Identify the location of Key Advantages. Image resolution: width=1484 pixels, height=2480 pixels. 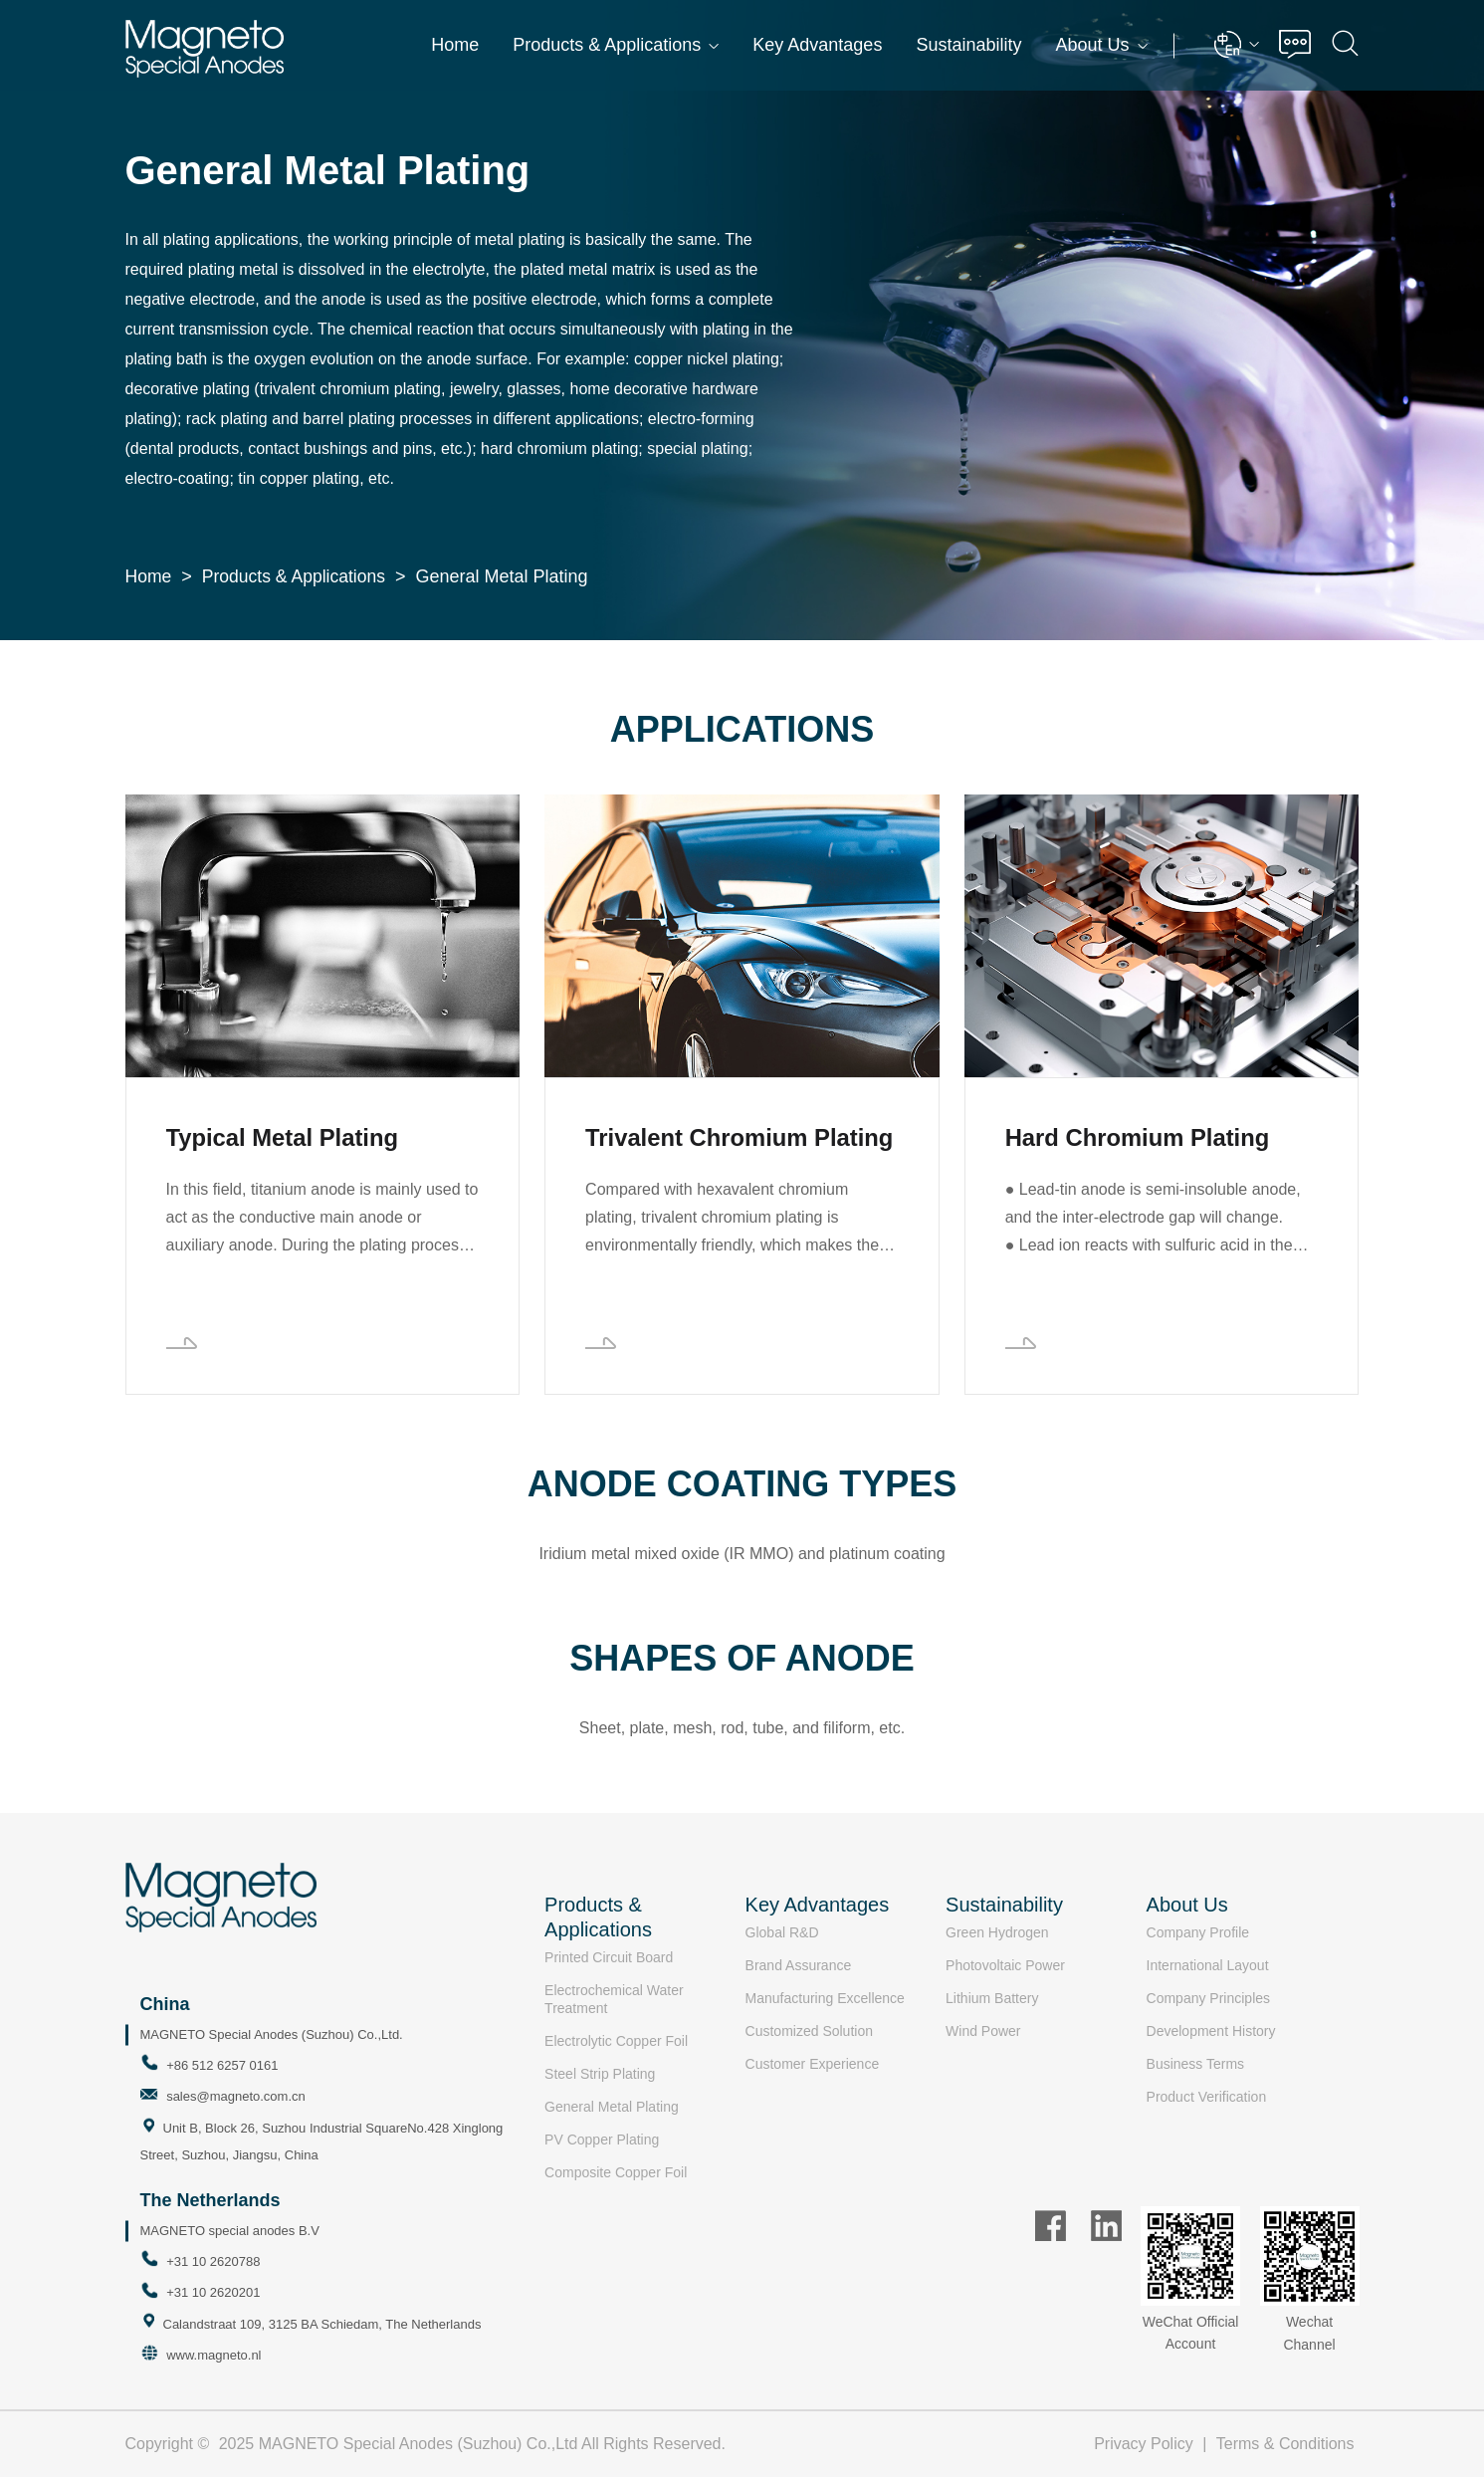
(817, 45).